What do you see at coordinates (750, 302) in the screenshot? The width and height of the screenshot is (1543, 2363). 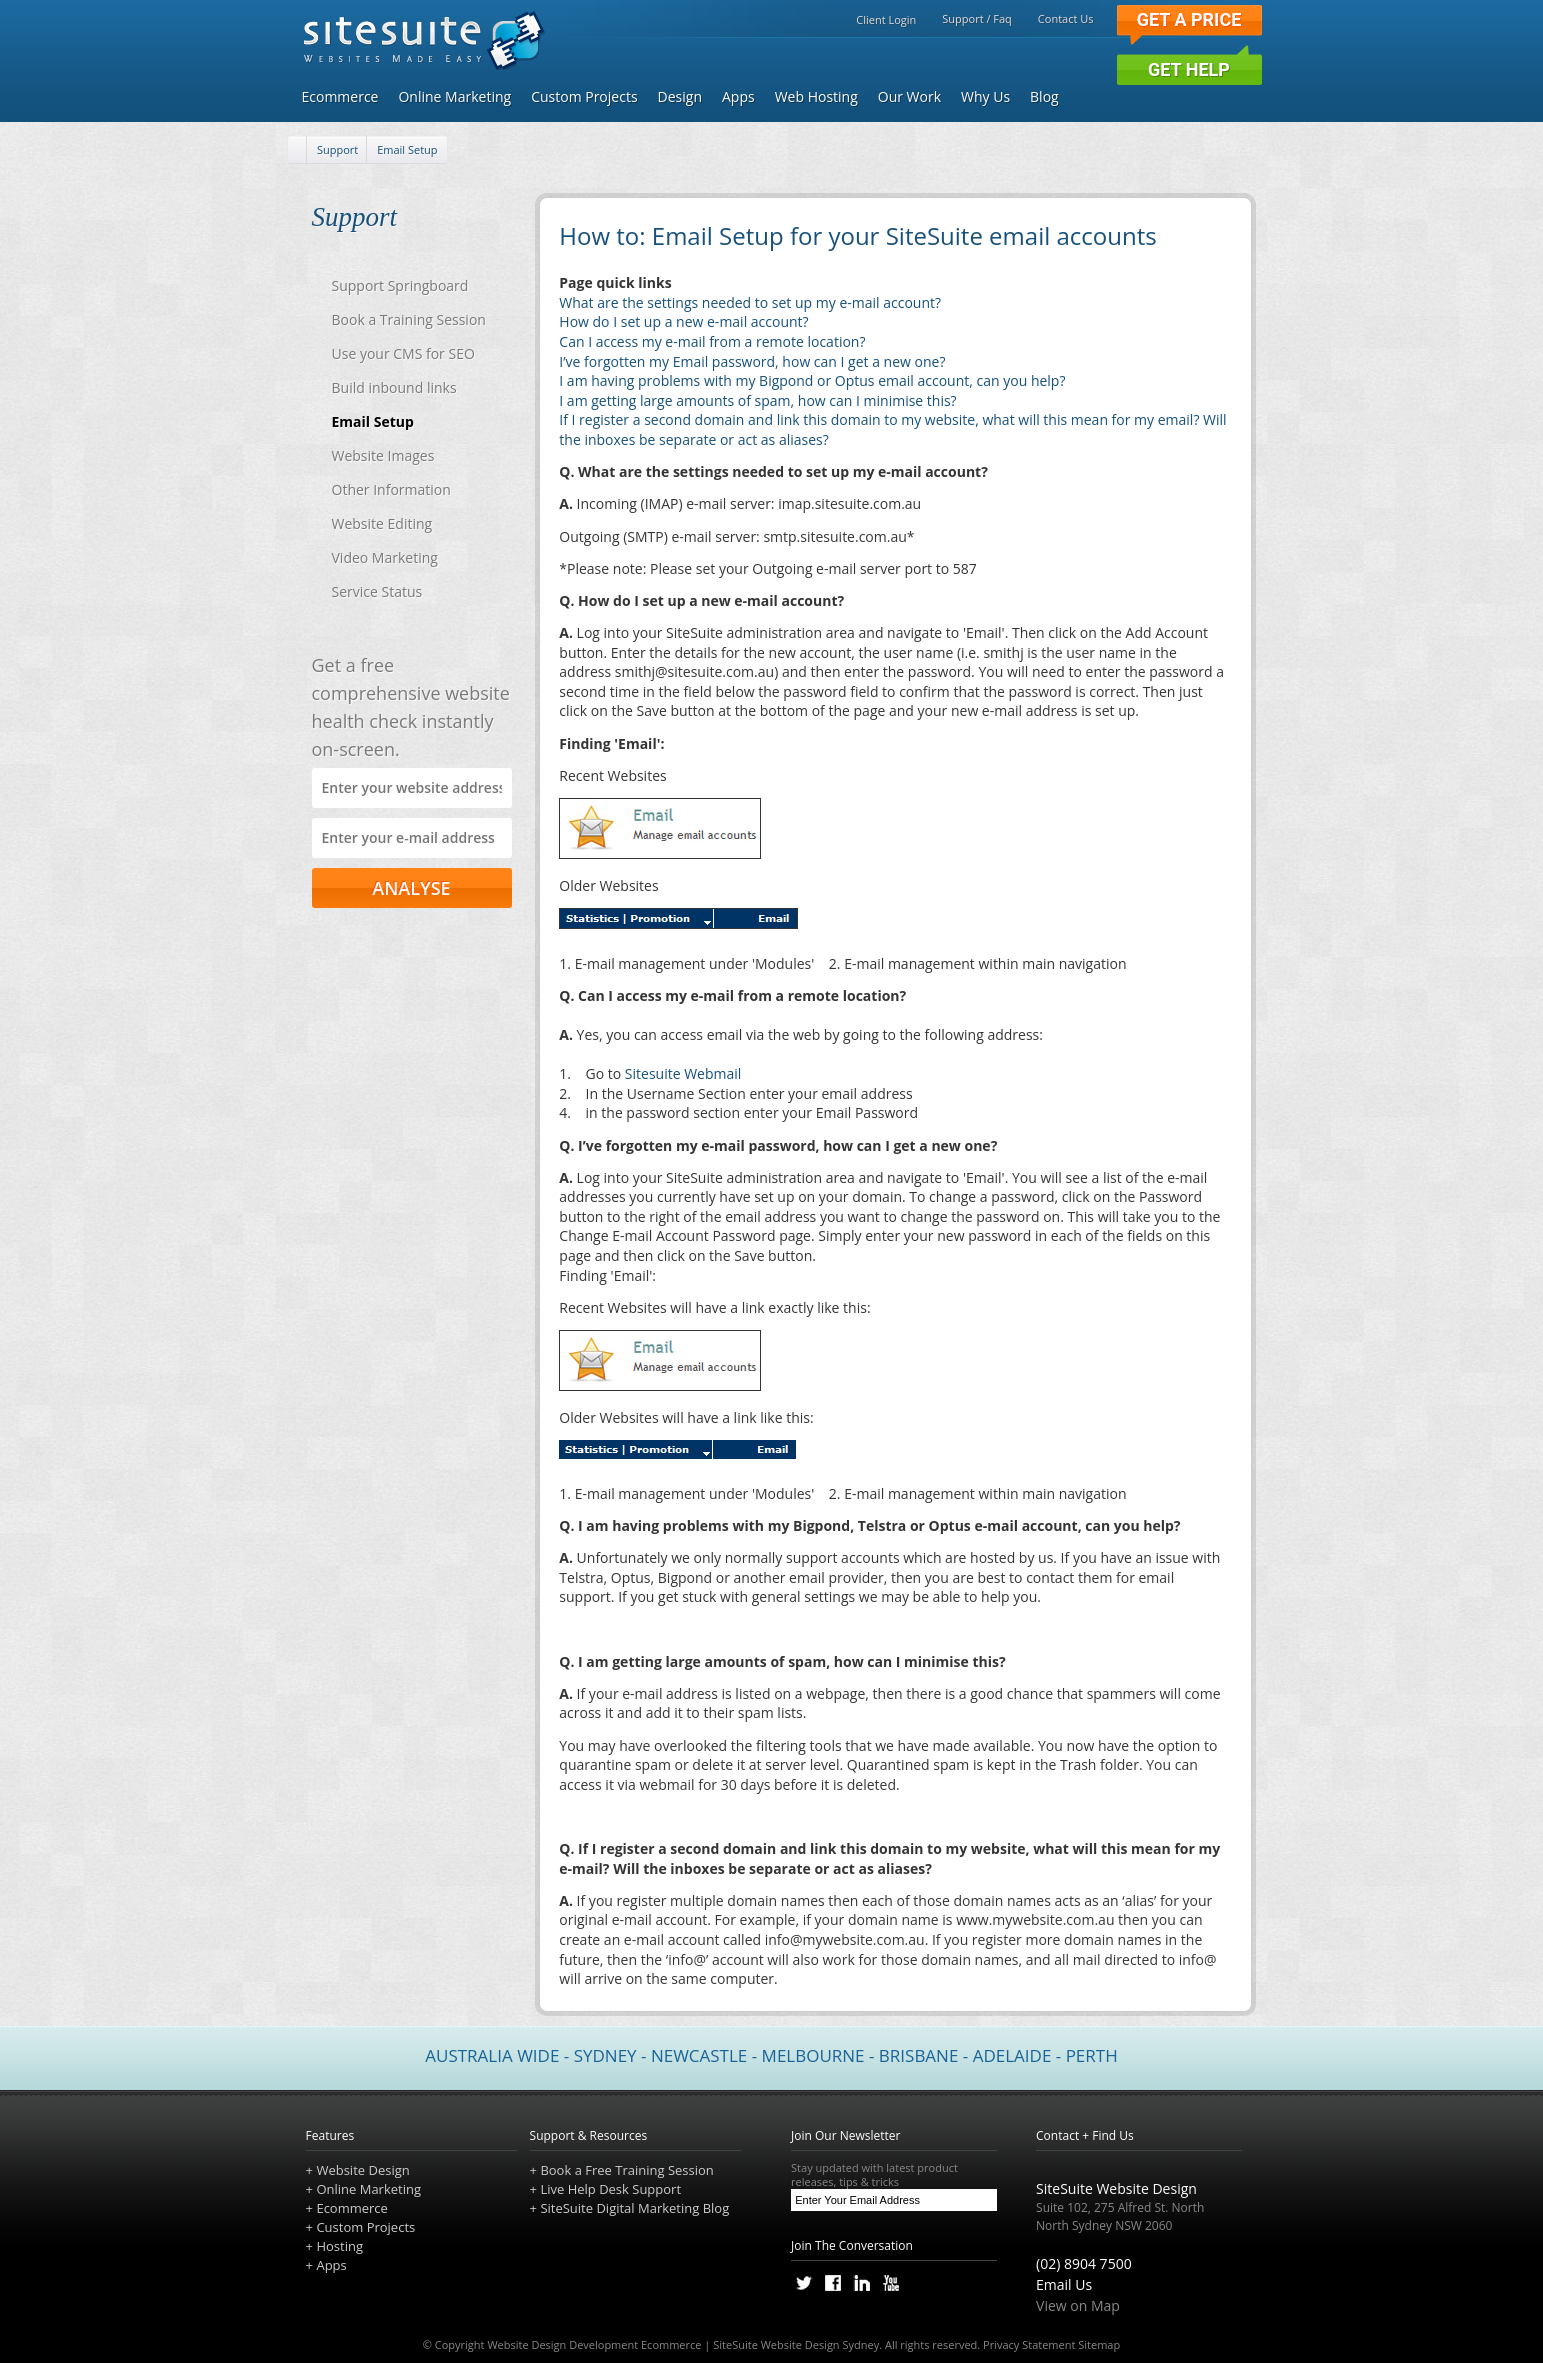 I see `What are the settings needed to set up my e-mail account?` at bounding box center [750, 302].